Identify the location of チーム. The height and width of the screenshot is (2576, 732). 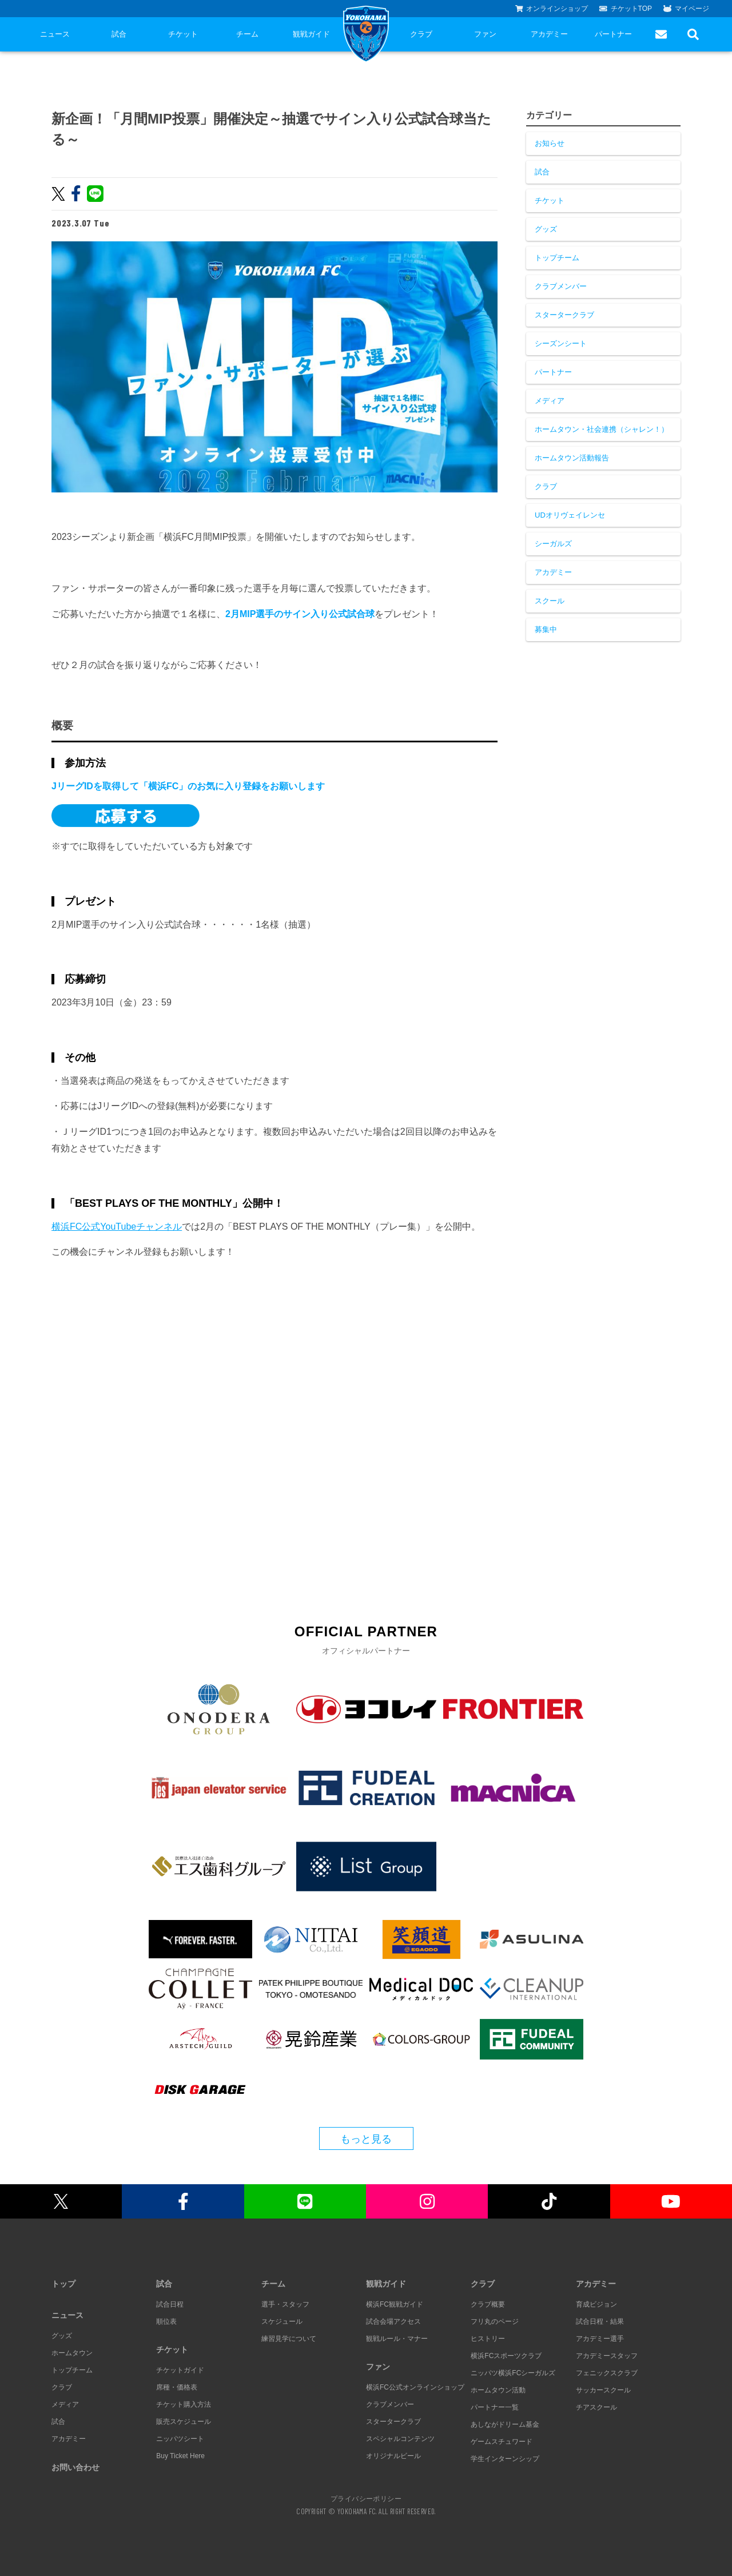
(247, 34).